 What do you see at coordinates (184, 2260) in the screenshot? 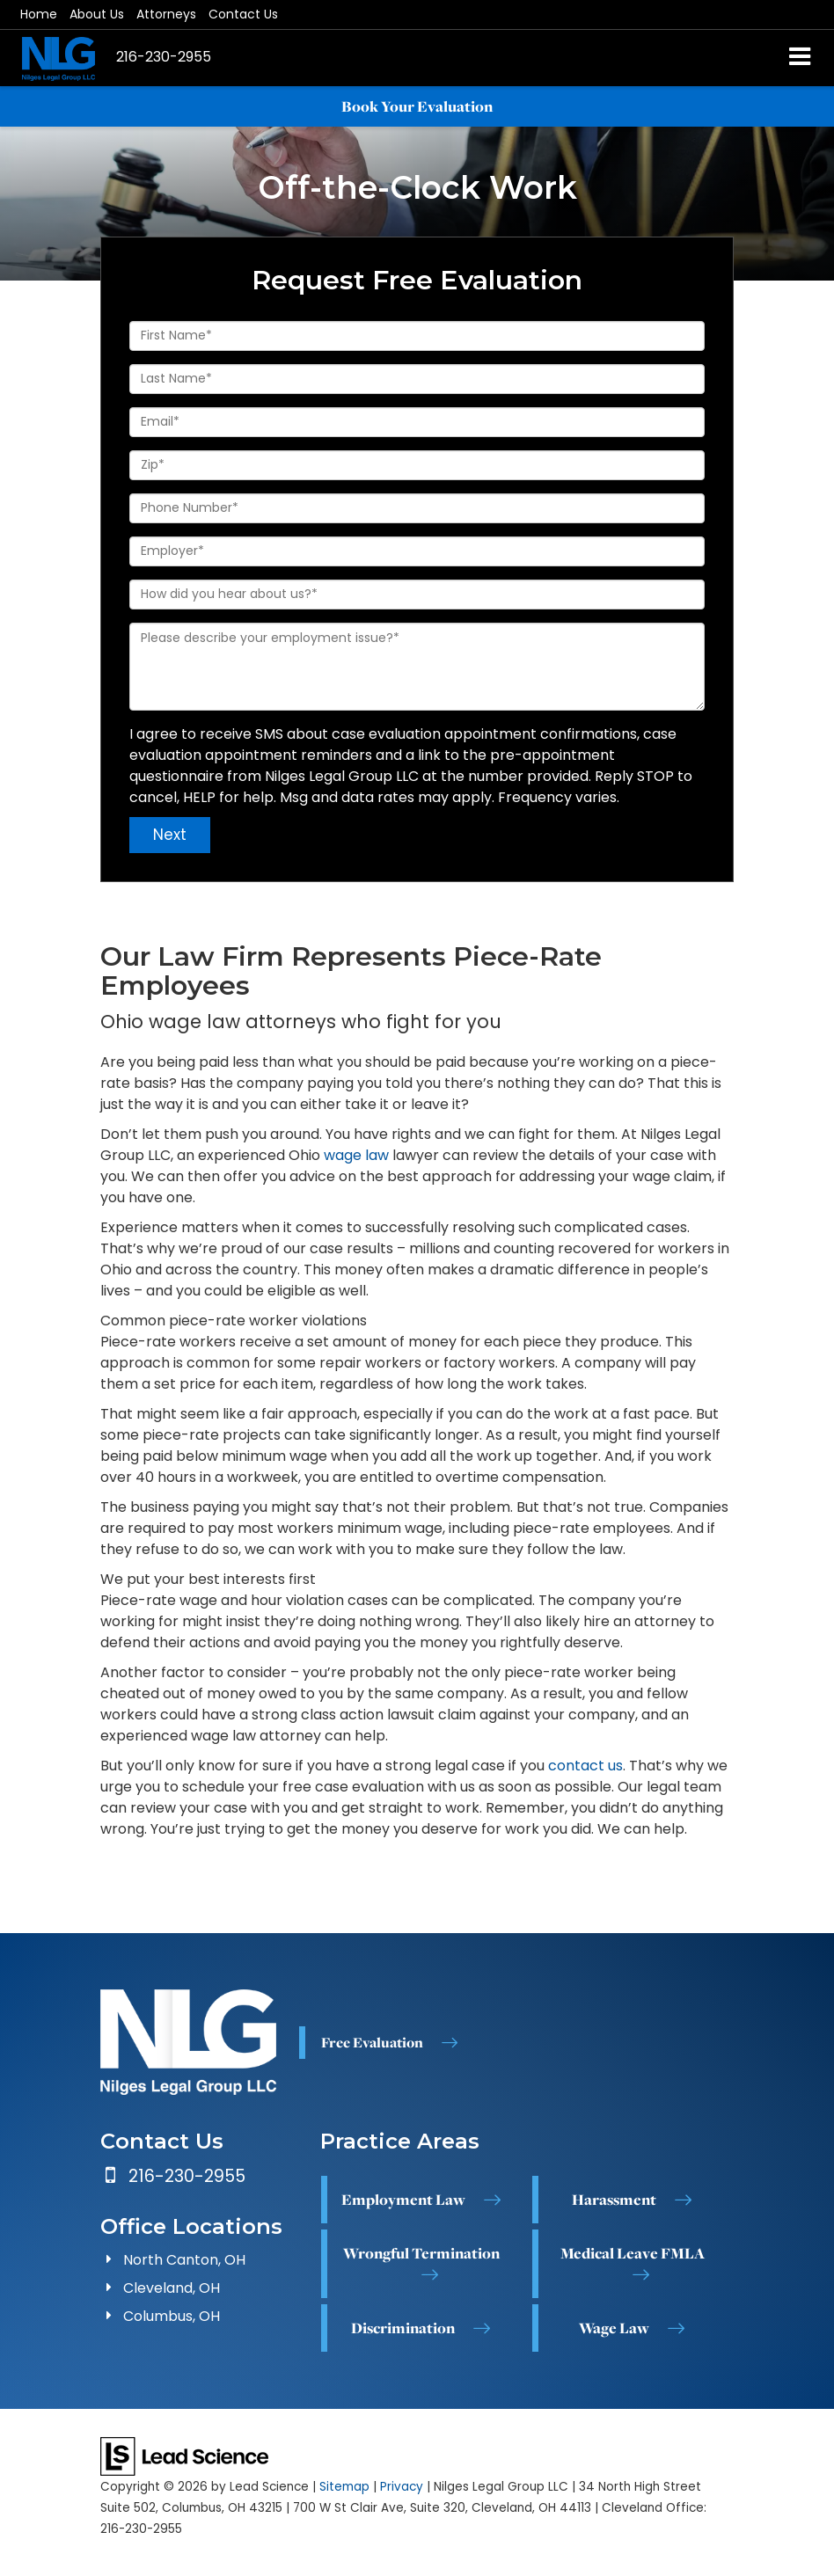
I see `North Canton, OH` at bounding box center [184, 2260].